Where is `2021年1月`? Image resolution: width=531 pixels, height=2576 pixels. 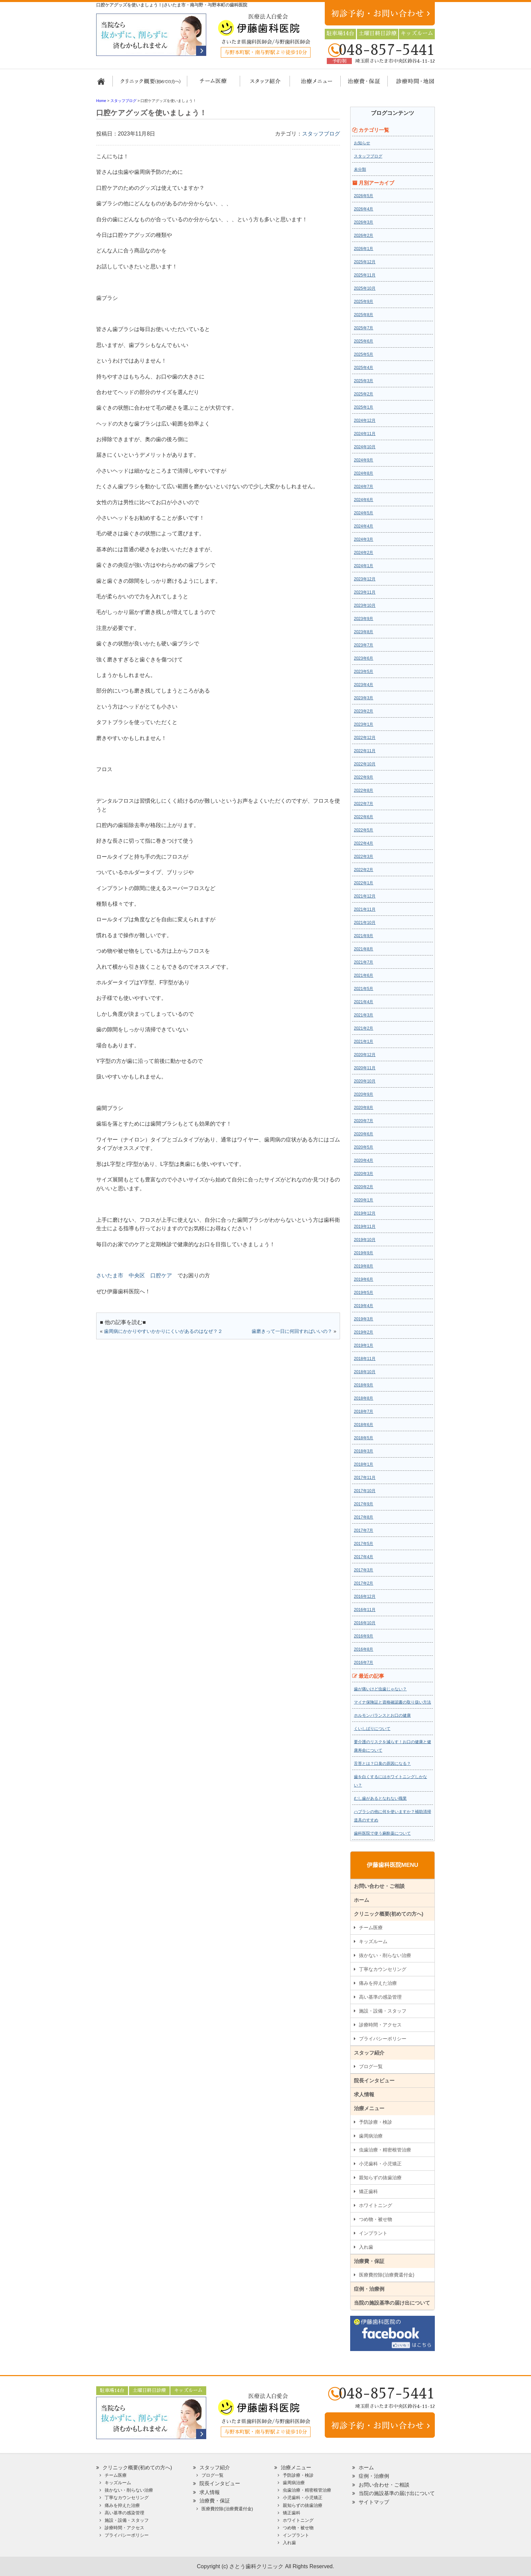 2021年1月 is located at coordinates (363, 1041).